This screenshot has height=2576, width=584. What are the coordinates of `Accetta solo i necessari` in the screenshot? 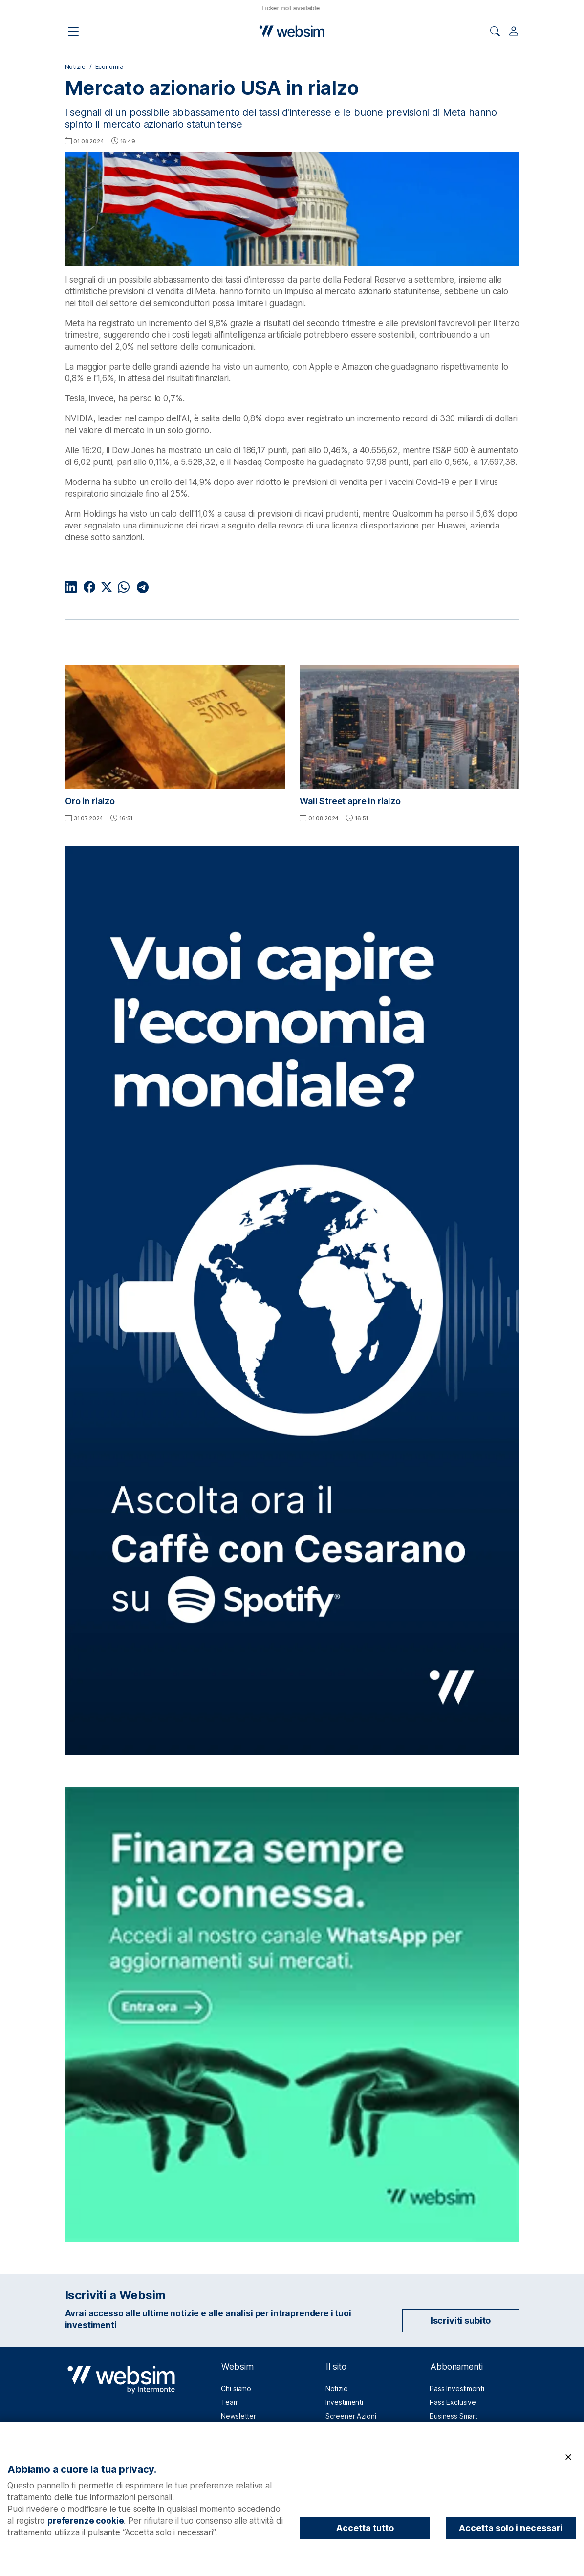 It's located at (511, 2528).